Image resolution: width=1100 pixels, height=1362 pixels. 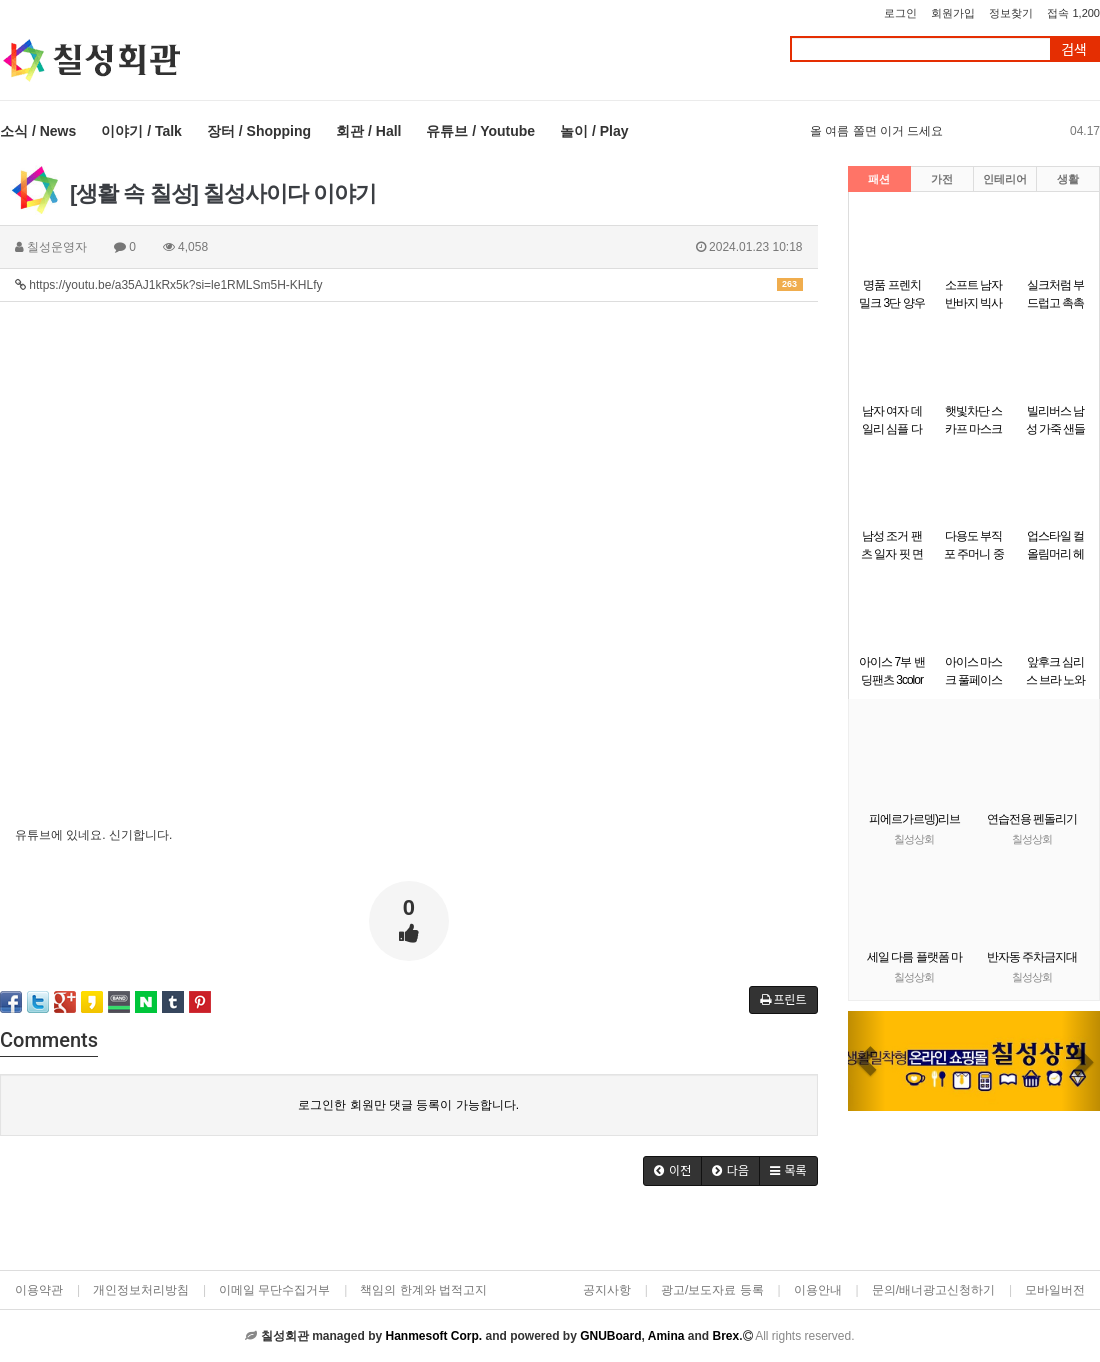 What do you see at coordinates (1005, 179) in the screenshot?
I see `인테리어` at bounding box center [1005, 179].